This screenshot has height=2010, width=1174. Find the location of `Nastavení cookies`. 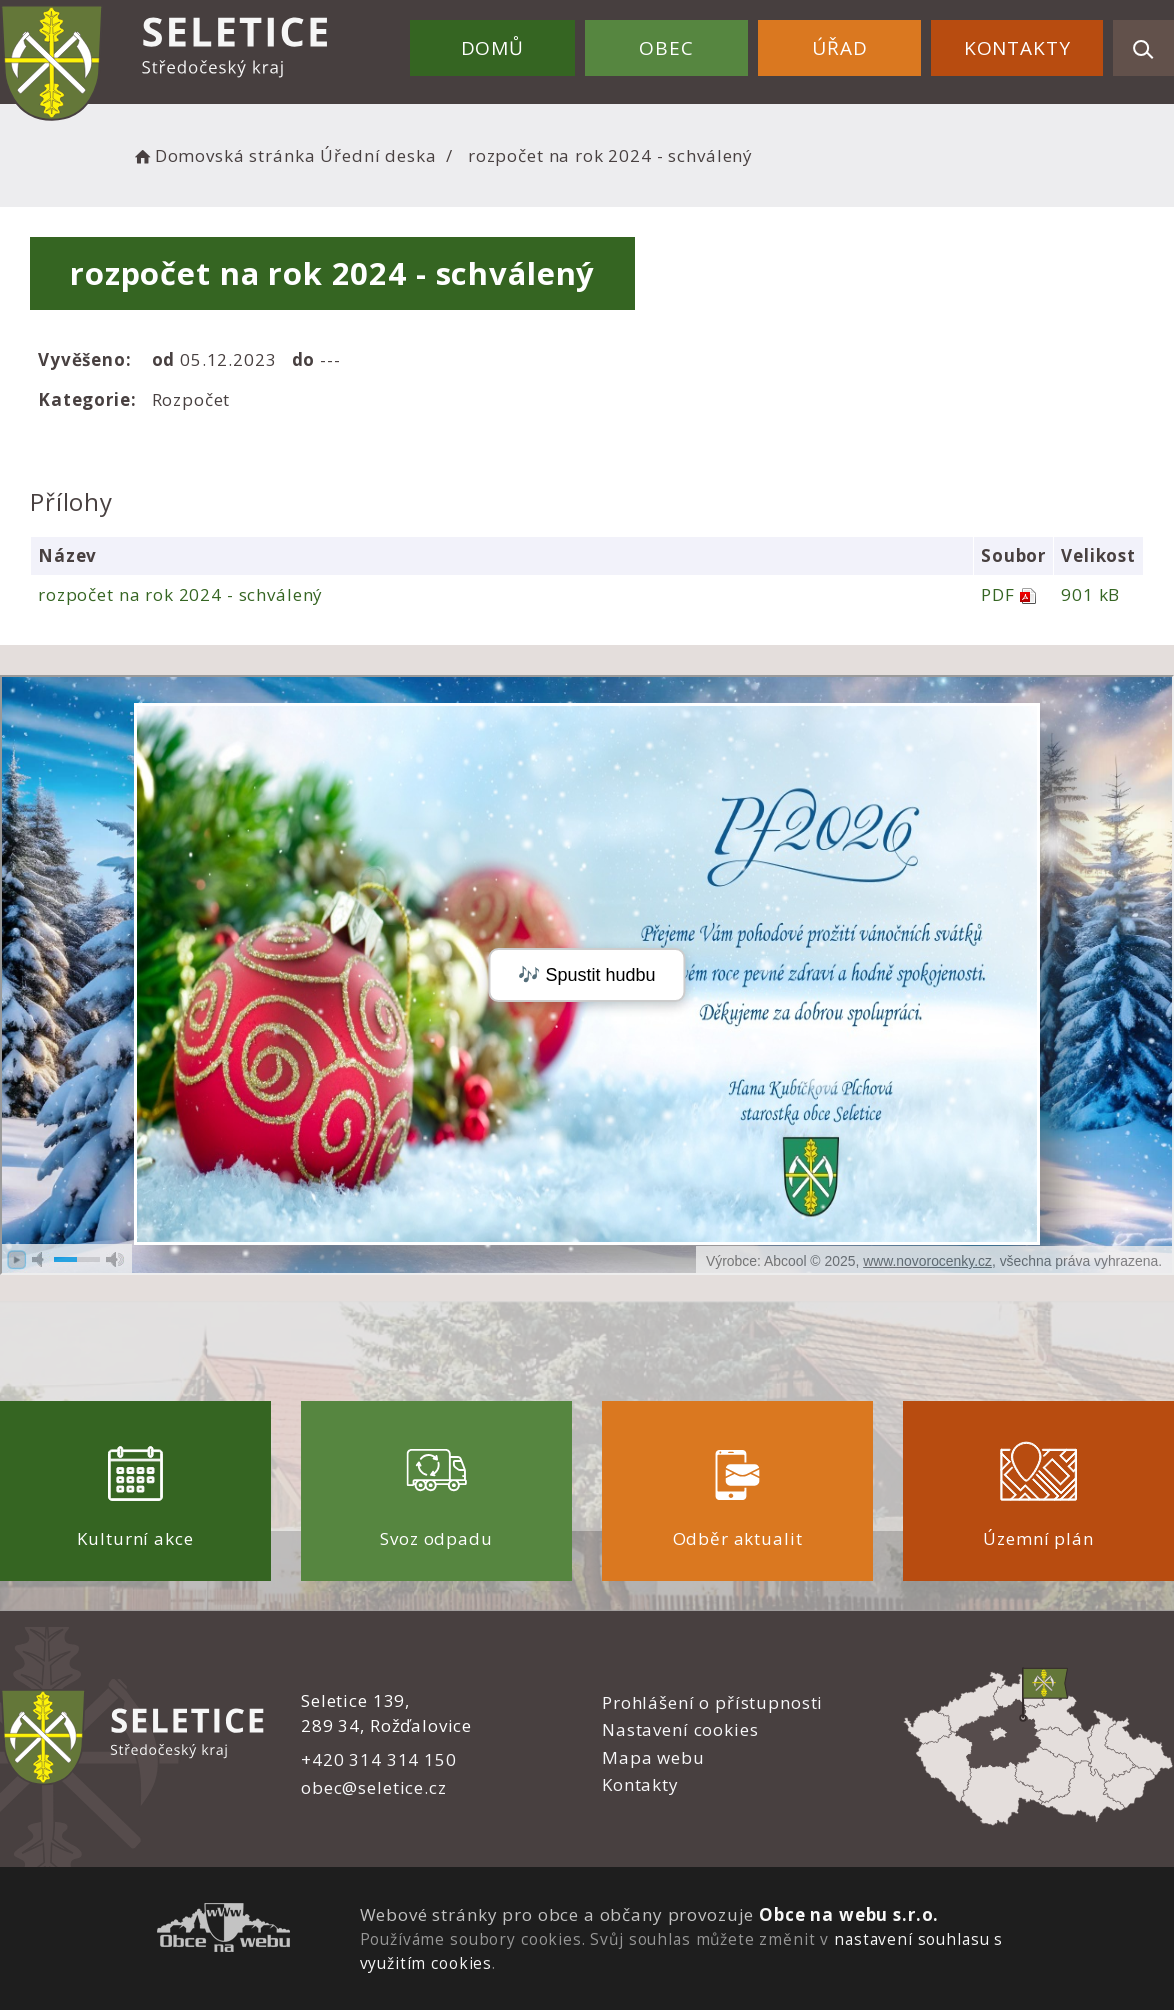

Nastavení cookies is located at coordinates (680, 1729).